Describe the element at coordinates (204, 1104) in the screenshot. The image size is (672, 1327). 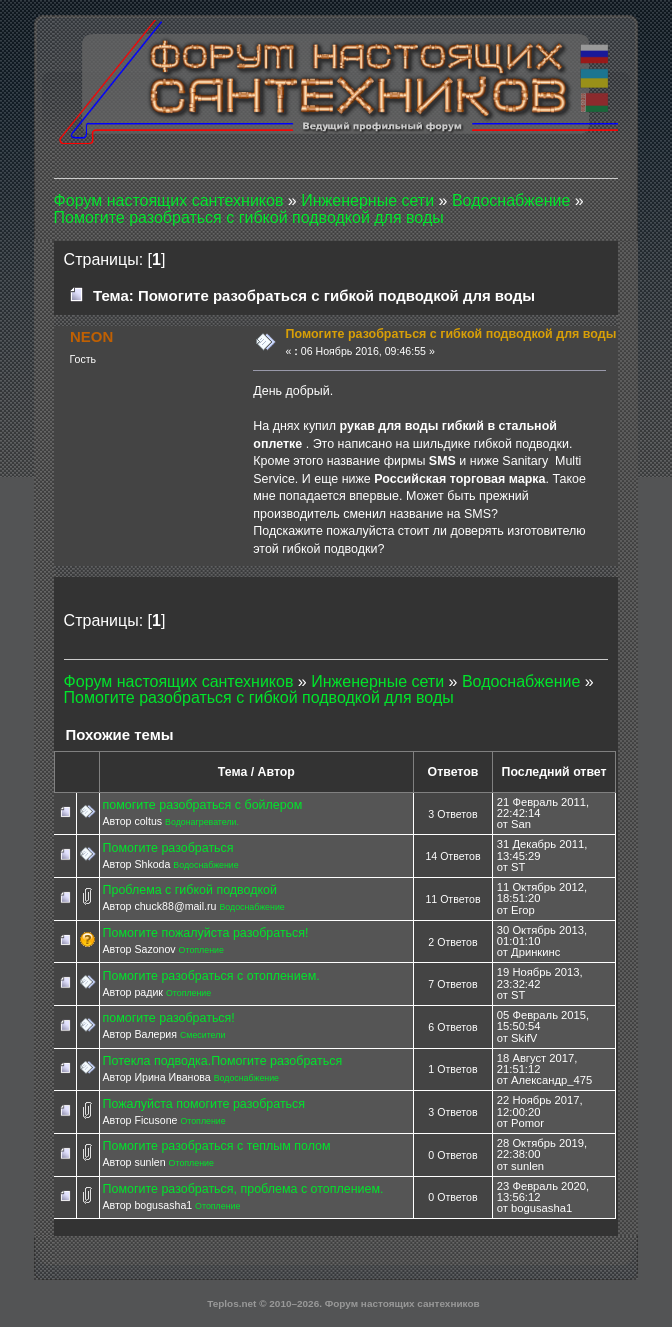
I see `Пожалуйста помогите разобраться` at that location.